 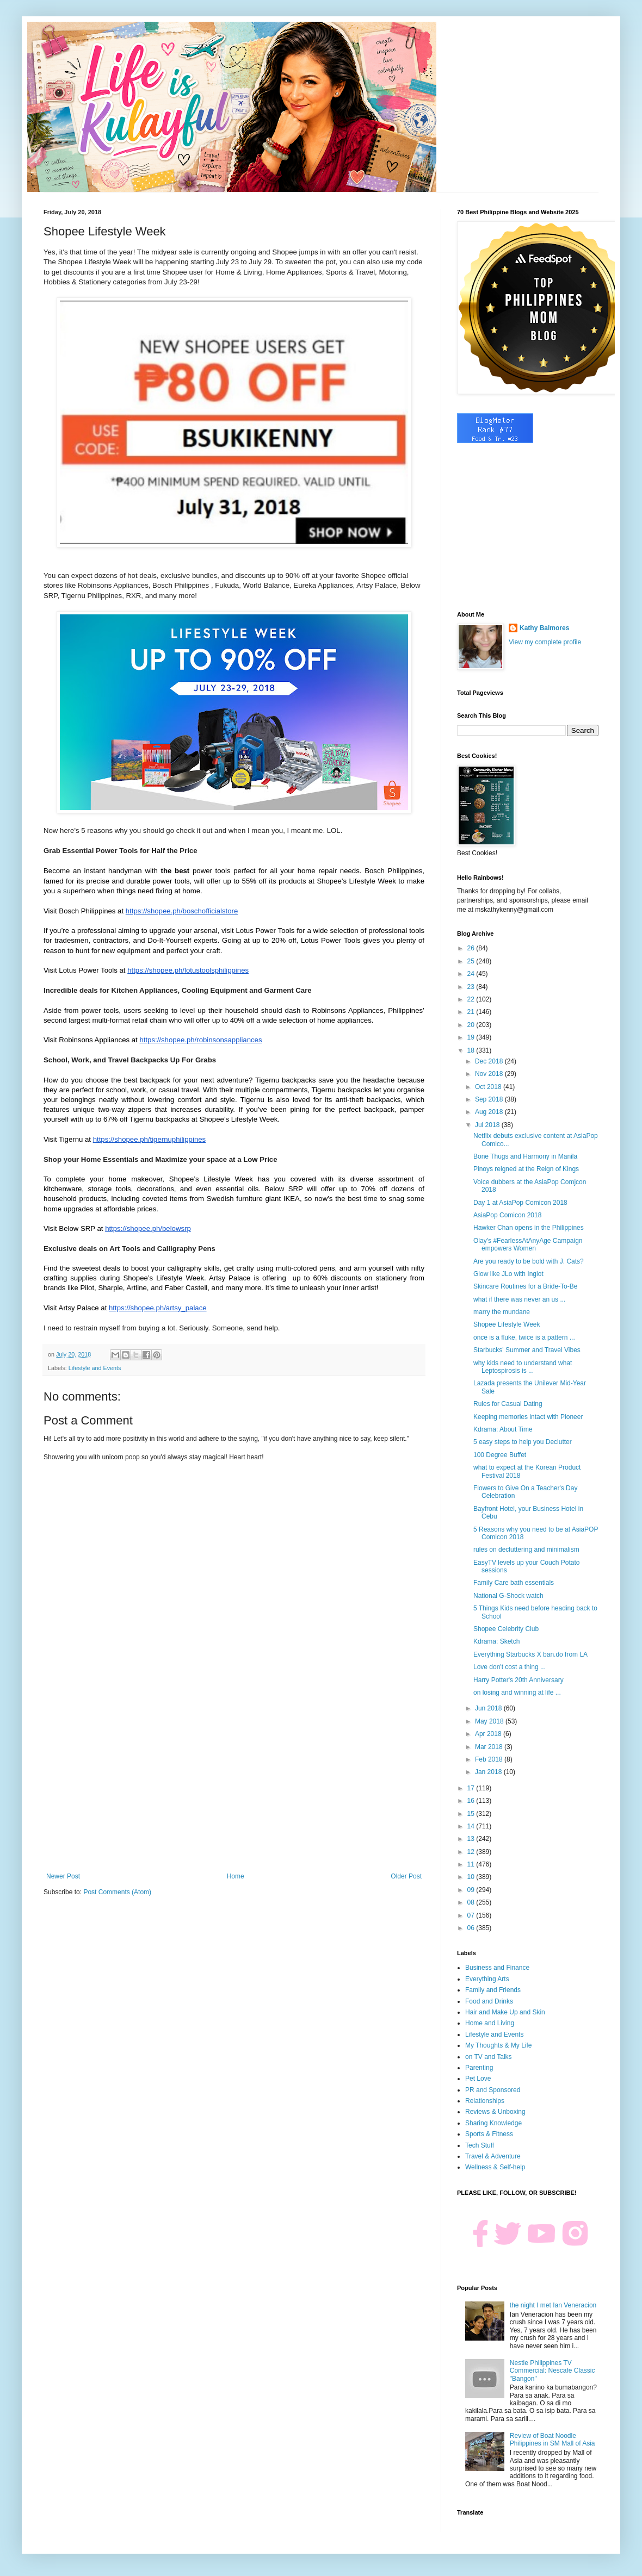 I want to click on Keeping memories intact with Pioneer, so click(x=528, y=1417).